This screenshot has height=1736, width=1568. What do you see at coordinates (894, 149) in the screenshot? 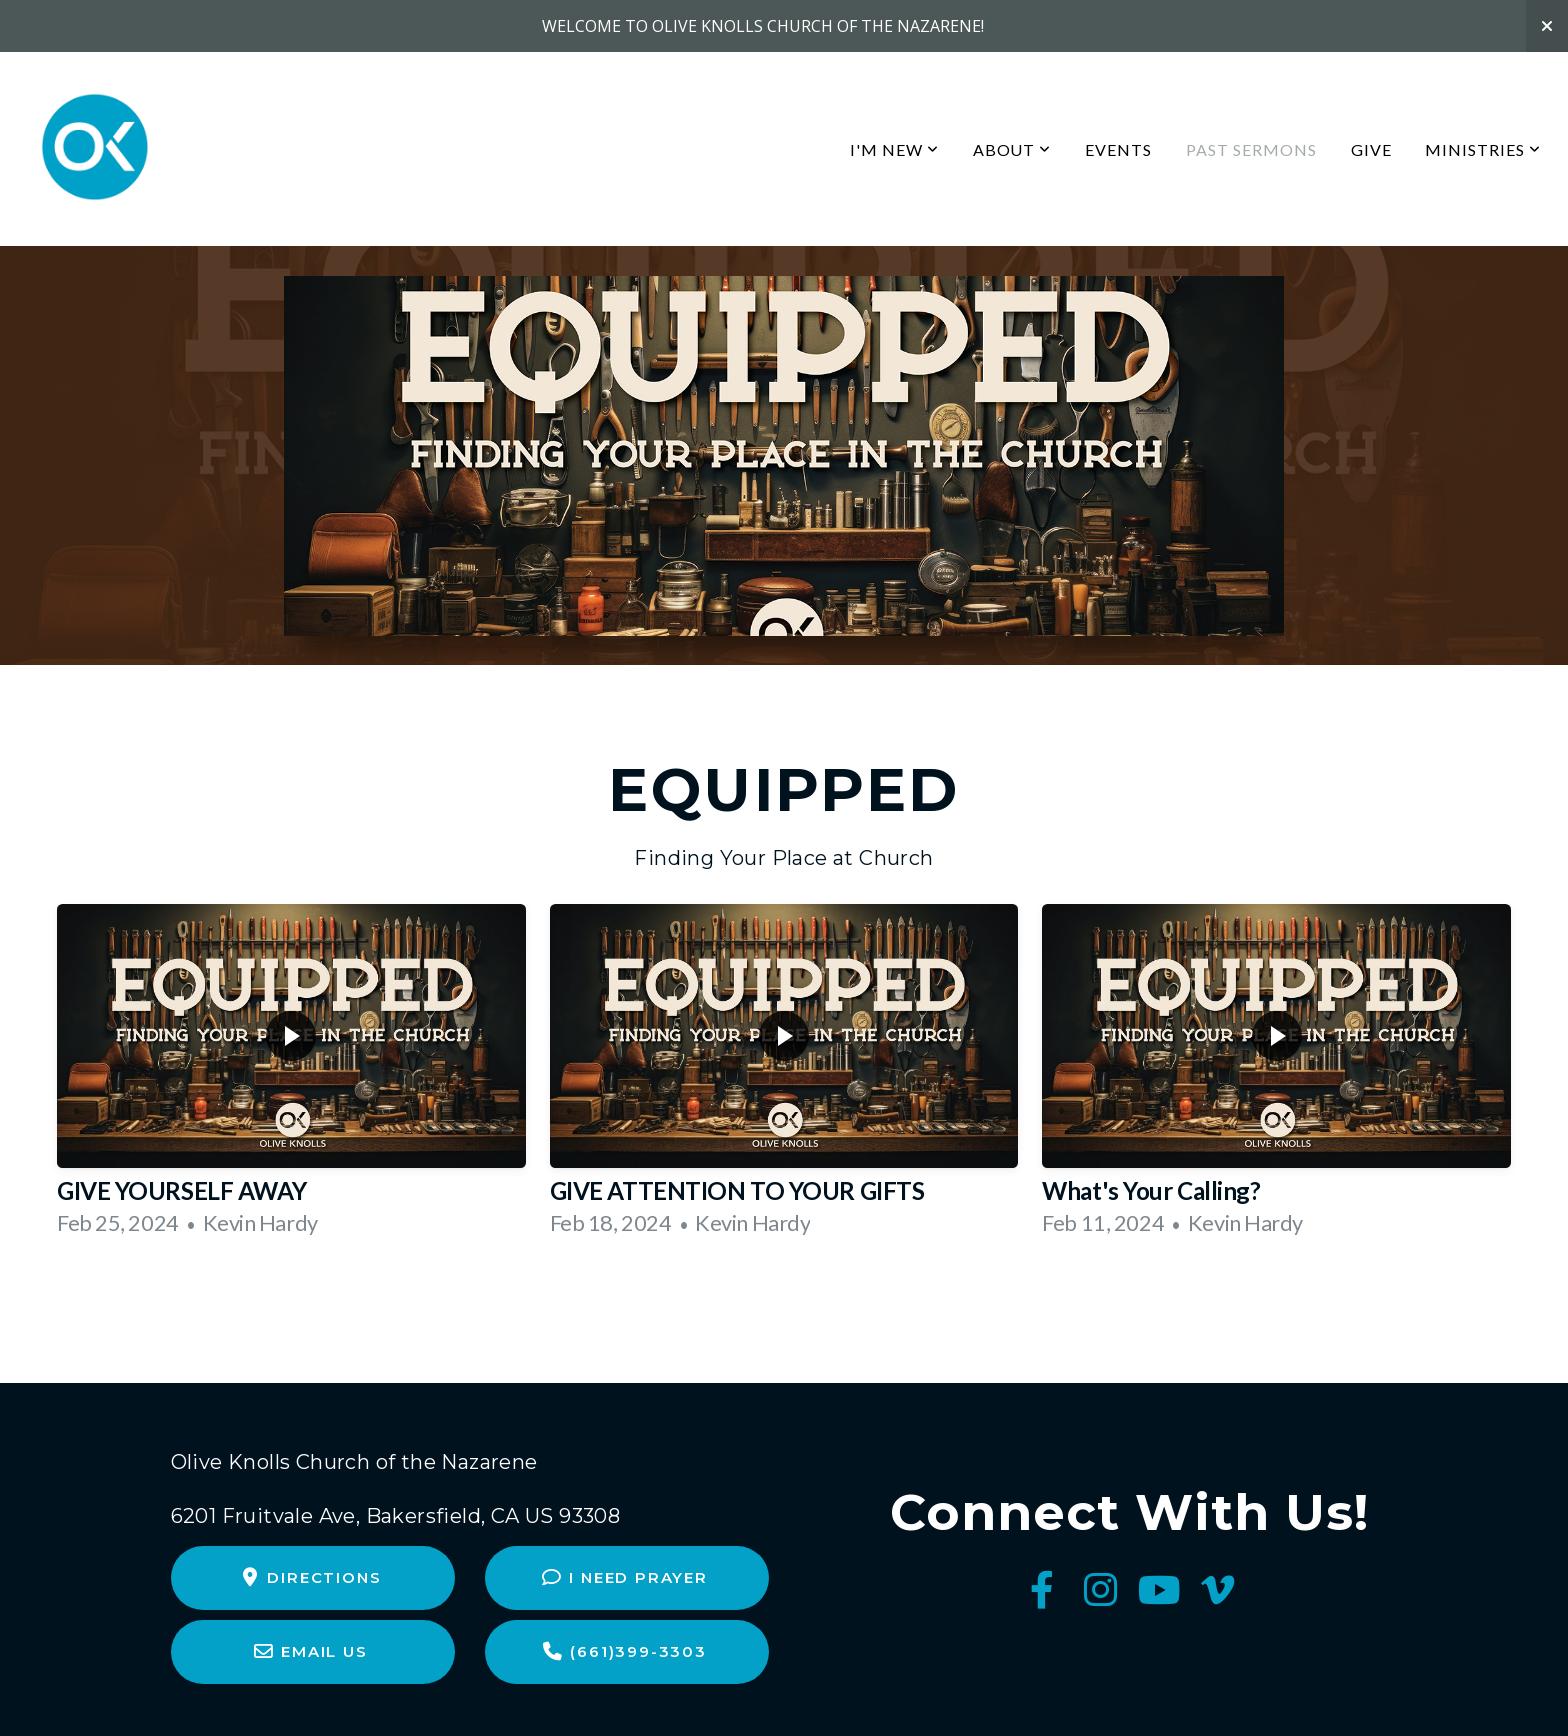
I see `I'm New` at bounding box center [894, 149].